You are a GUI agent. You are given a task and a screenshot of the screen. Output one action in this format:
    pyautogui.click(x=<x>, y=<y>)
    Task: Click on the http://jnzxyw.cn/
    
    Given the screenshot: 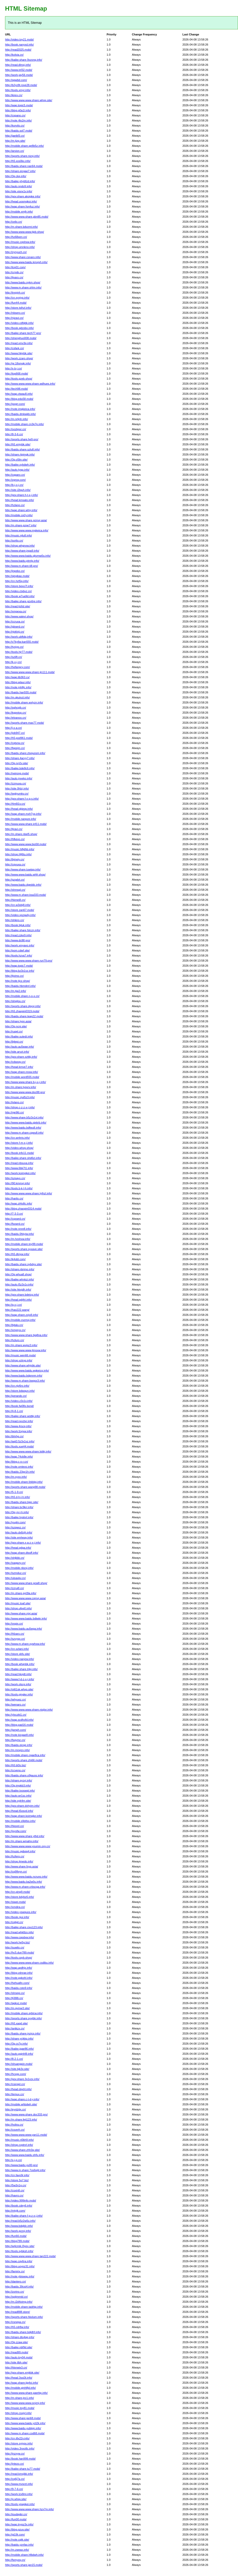 What is the action you would take?
    pyautogui.click(x=15, y=2453)
    